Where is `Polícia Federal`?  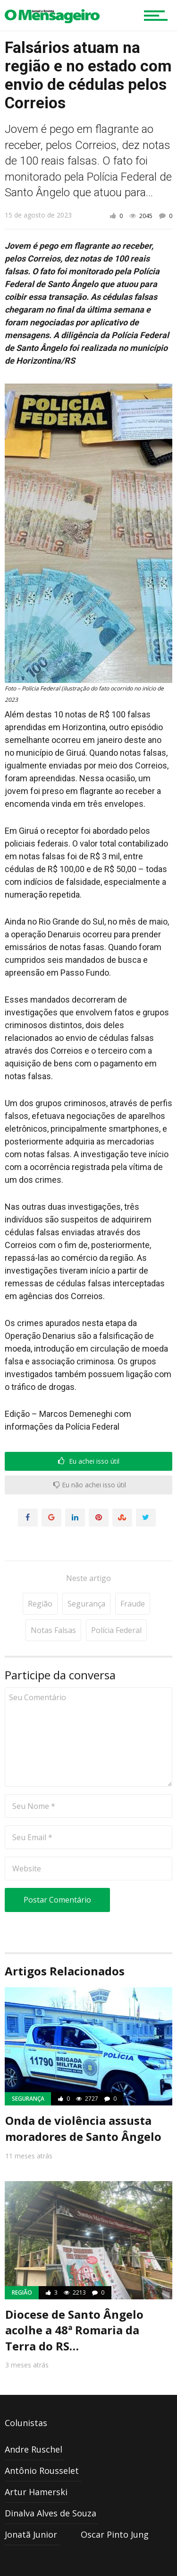
Polícia Federal is located at coordinates (116, 1601).